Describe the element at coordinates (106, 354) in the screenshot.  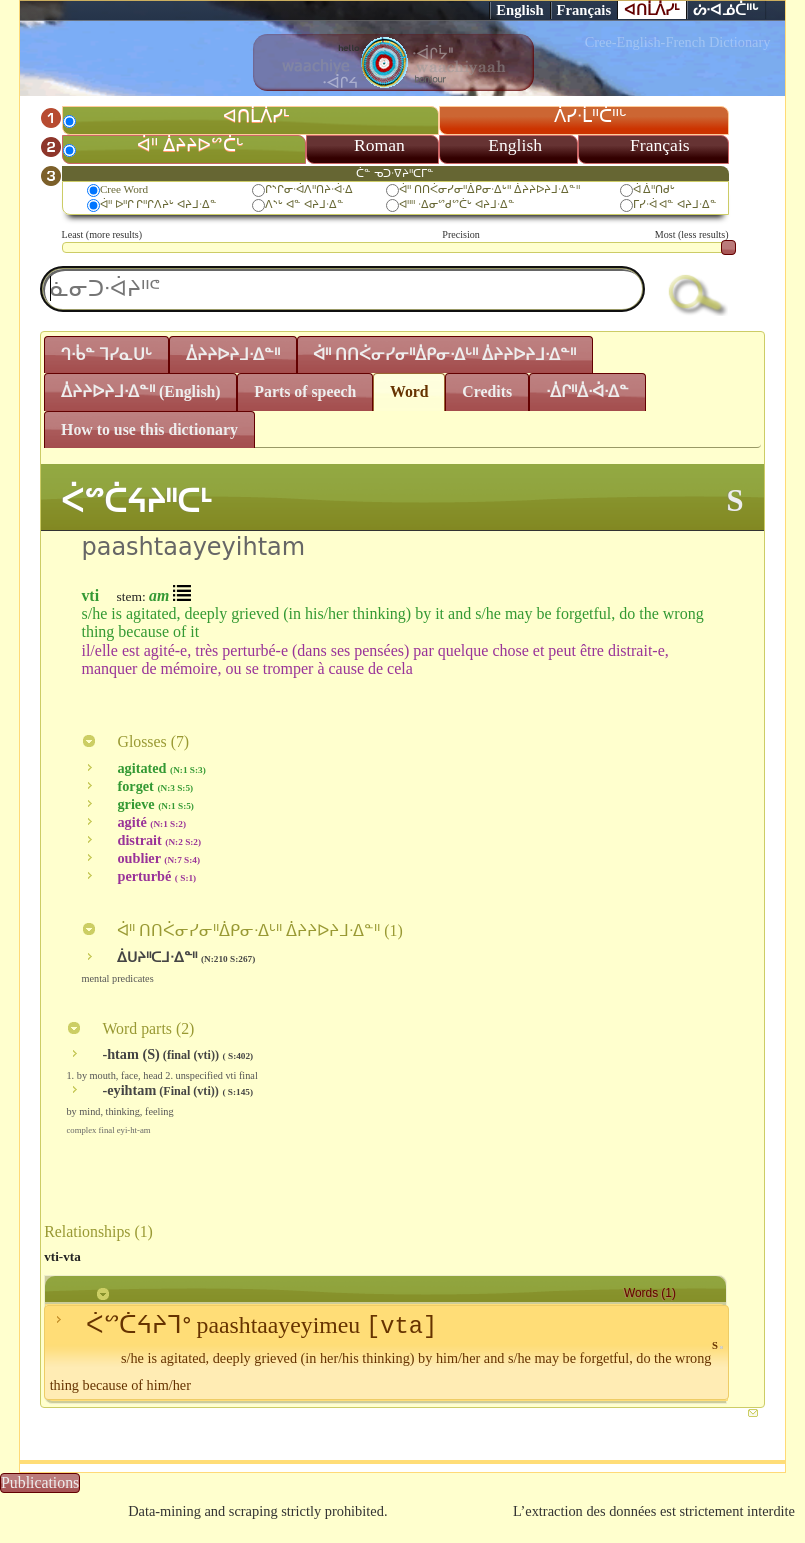
I see `ᒉᐧᑳᓐ ᒣᓯᓇᑌᒡ` at that location.